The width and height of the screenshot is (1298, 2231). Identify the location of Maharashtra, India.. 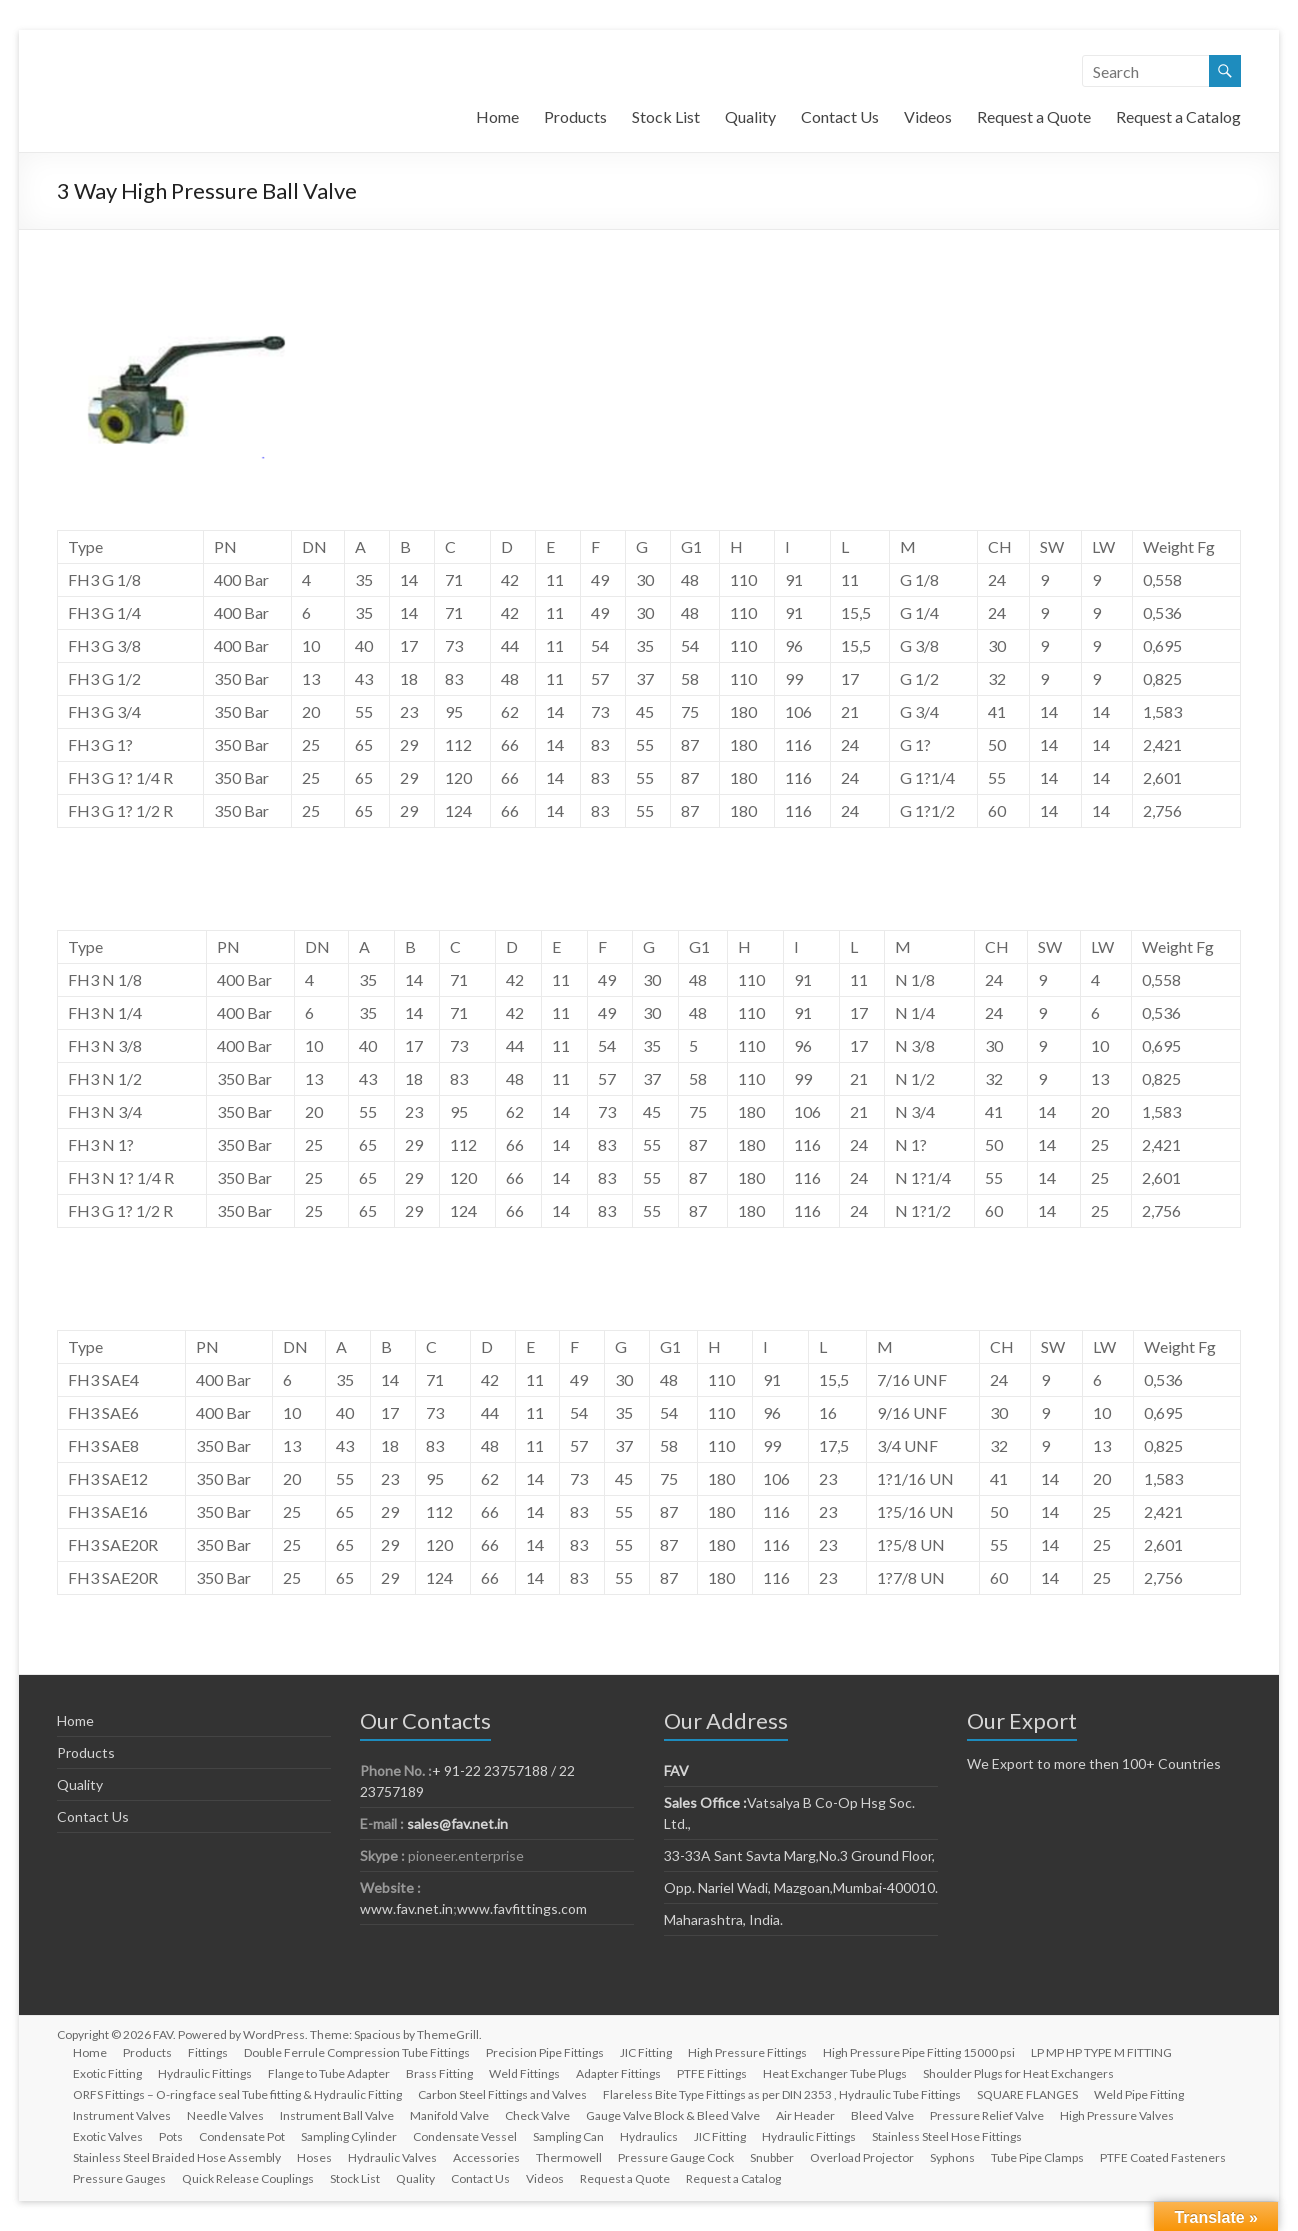
(723, 1919).